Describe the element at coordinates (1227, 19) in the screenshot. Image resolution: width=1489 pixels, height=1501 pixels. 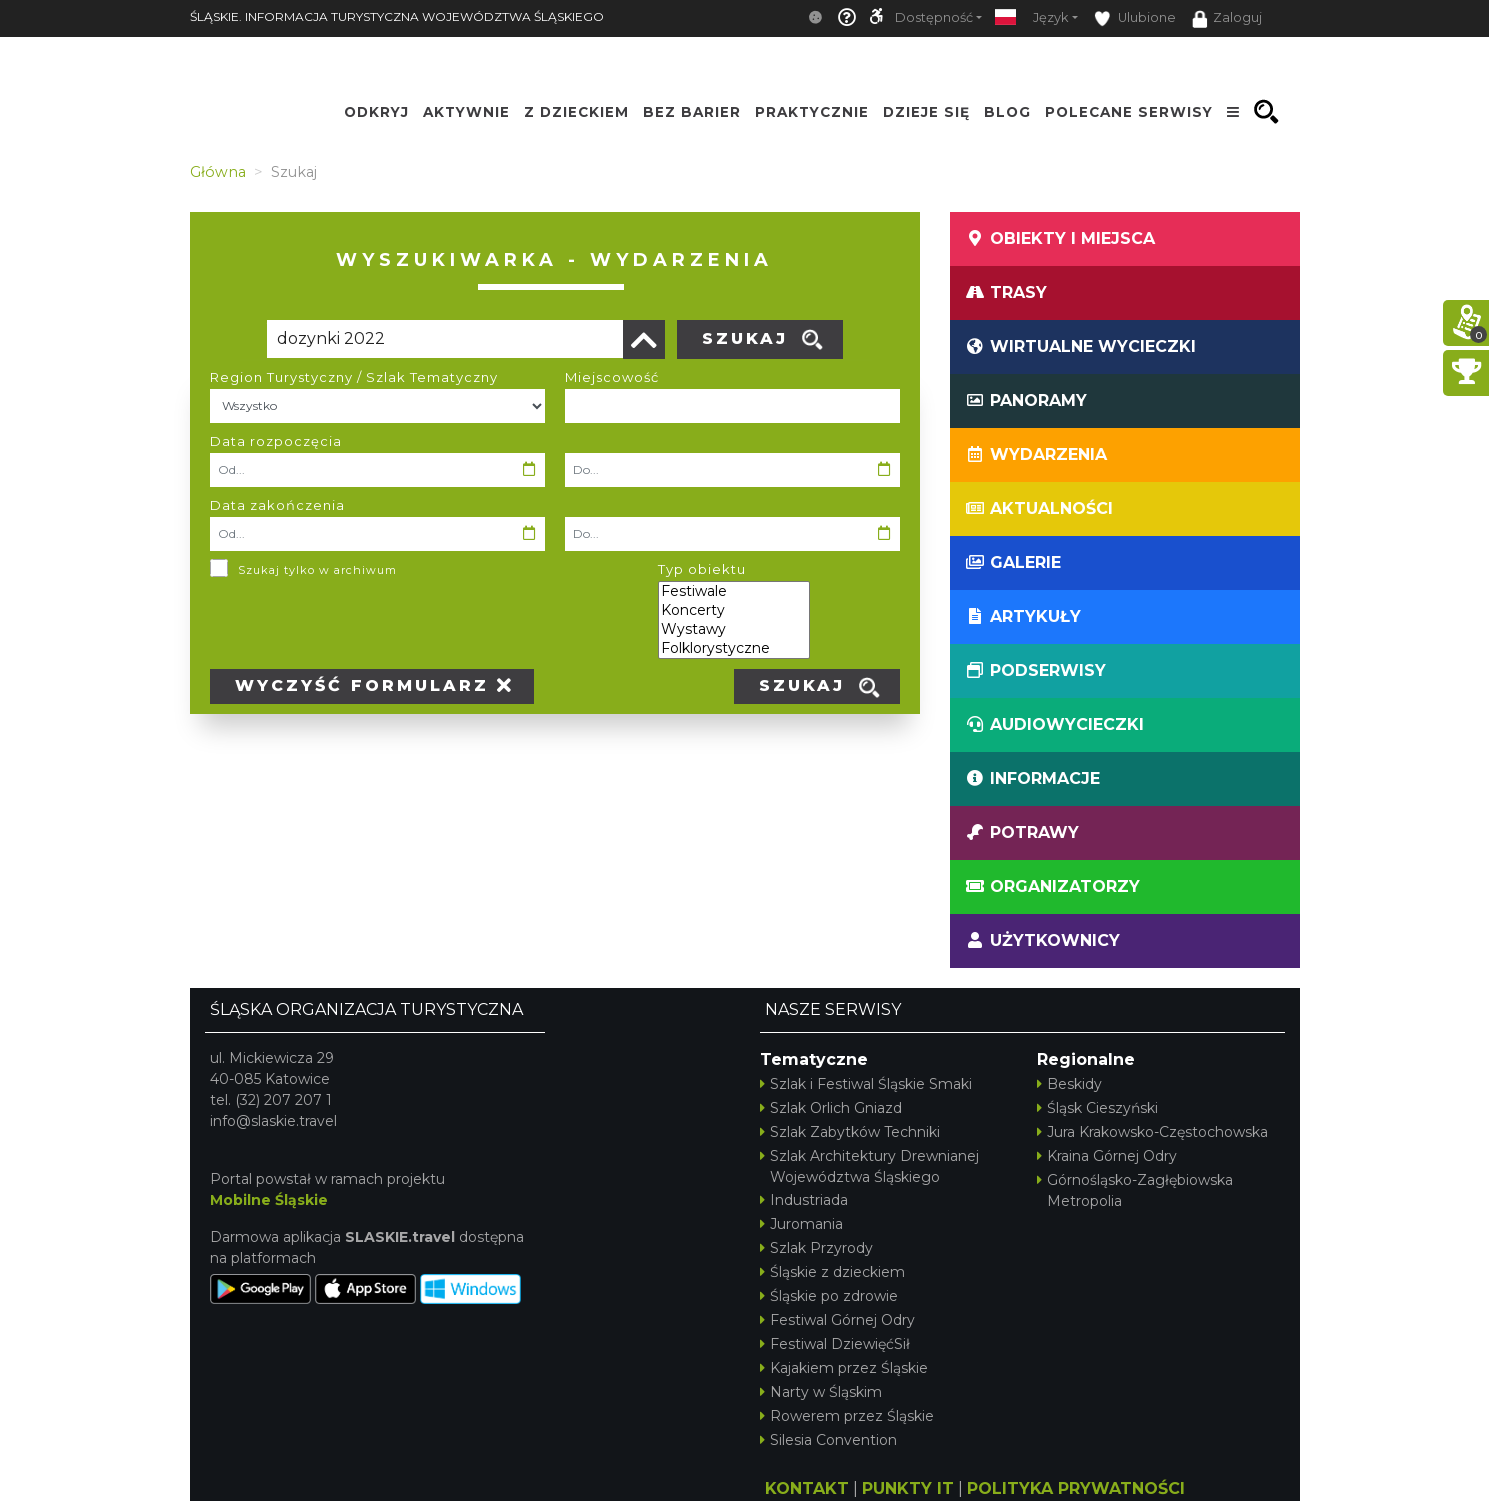
I see `Zaloguj` at that location.